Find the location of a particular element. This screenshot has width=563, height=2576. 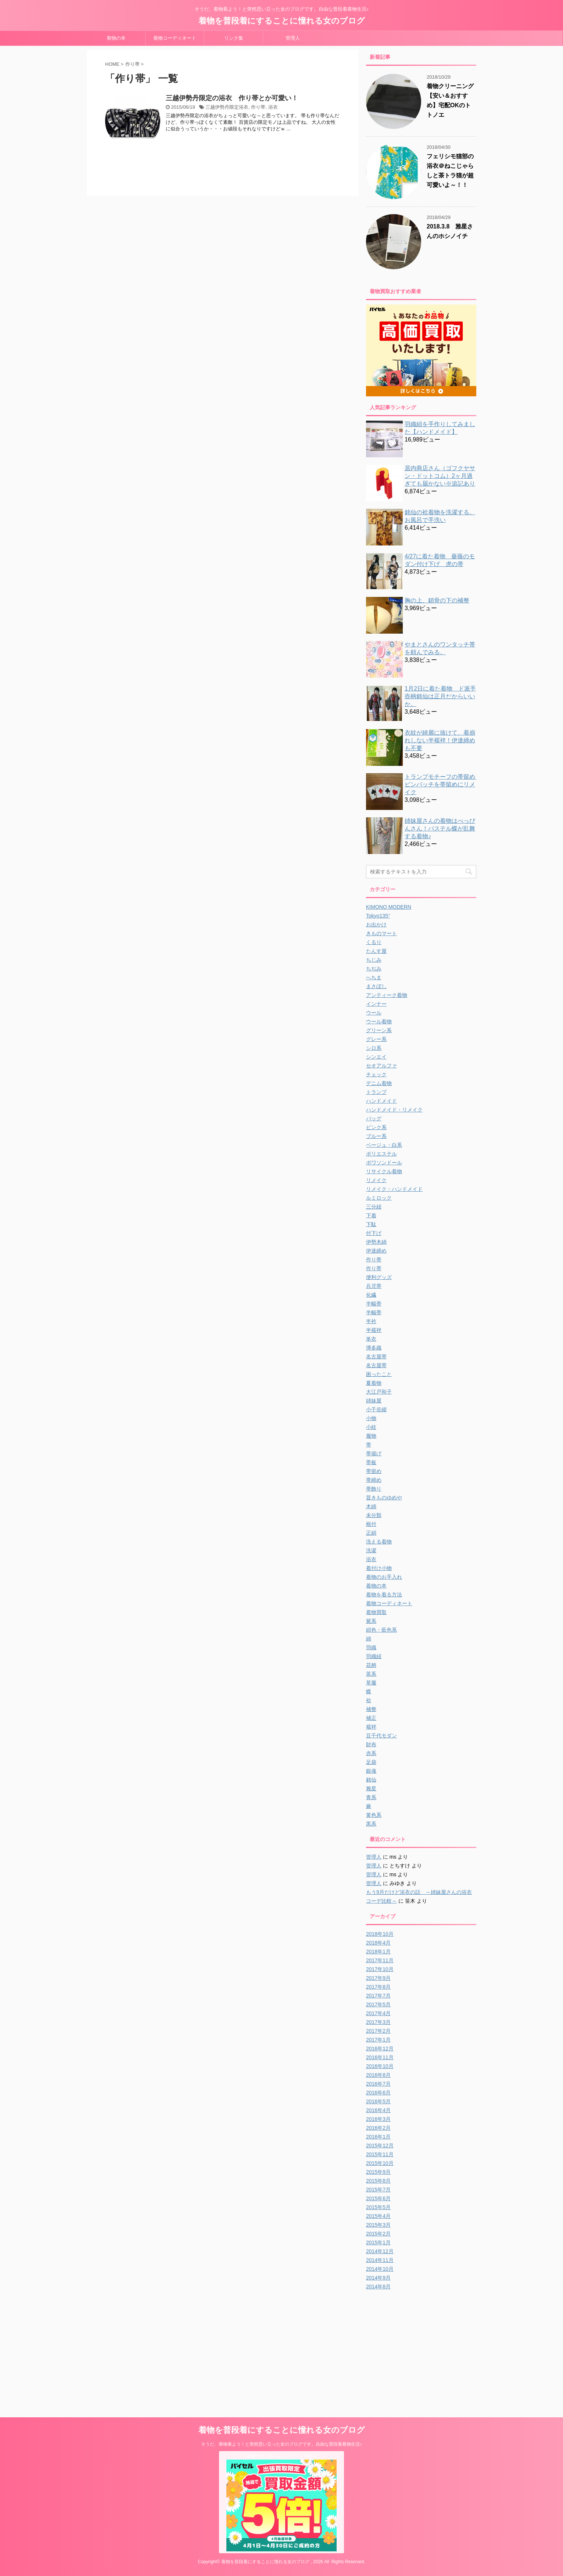

博多織 is located at coordinates (373, 1348).